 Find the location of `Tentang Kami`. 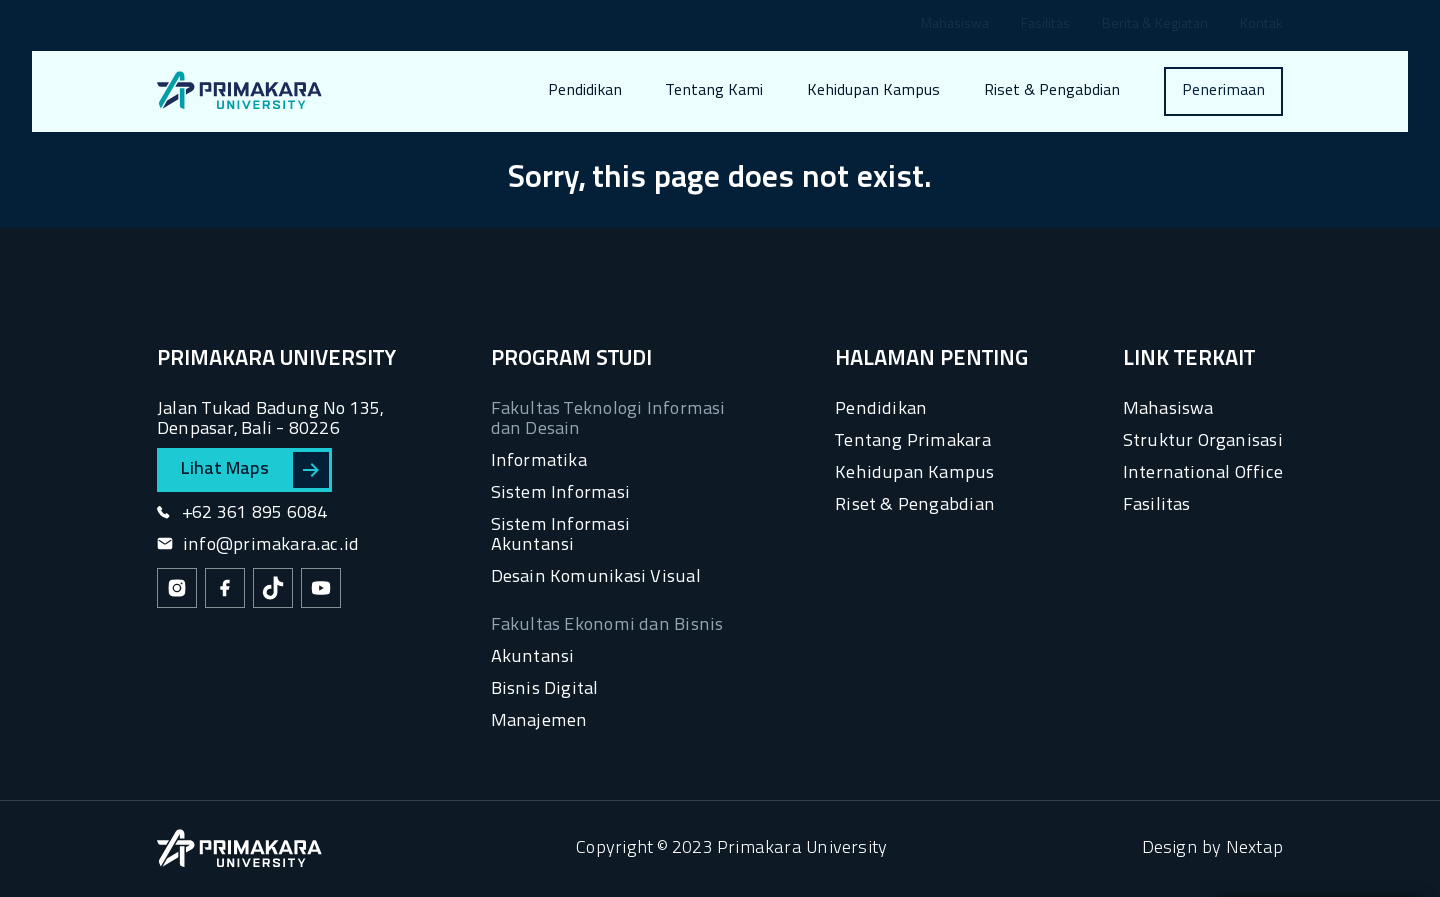

Tentang Kami is located at coordinates (714, 91).